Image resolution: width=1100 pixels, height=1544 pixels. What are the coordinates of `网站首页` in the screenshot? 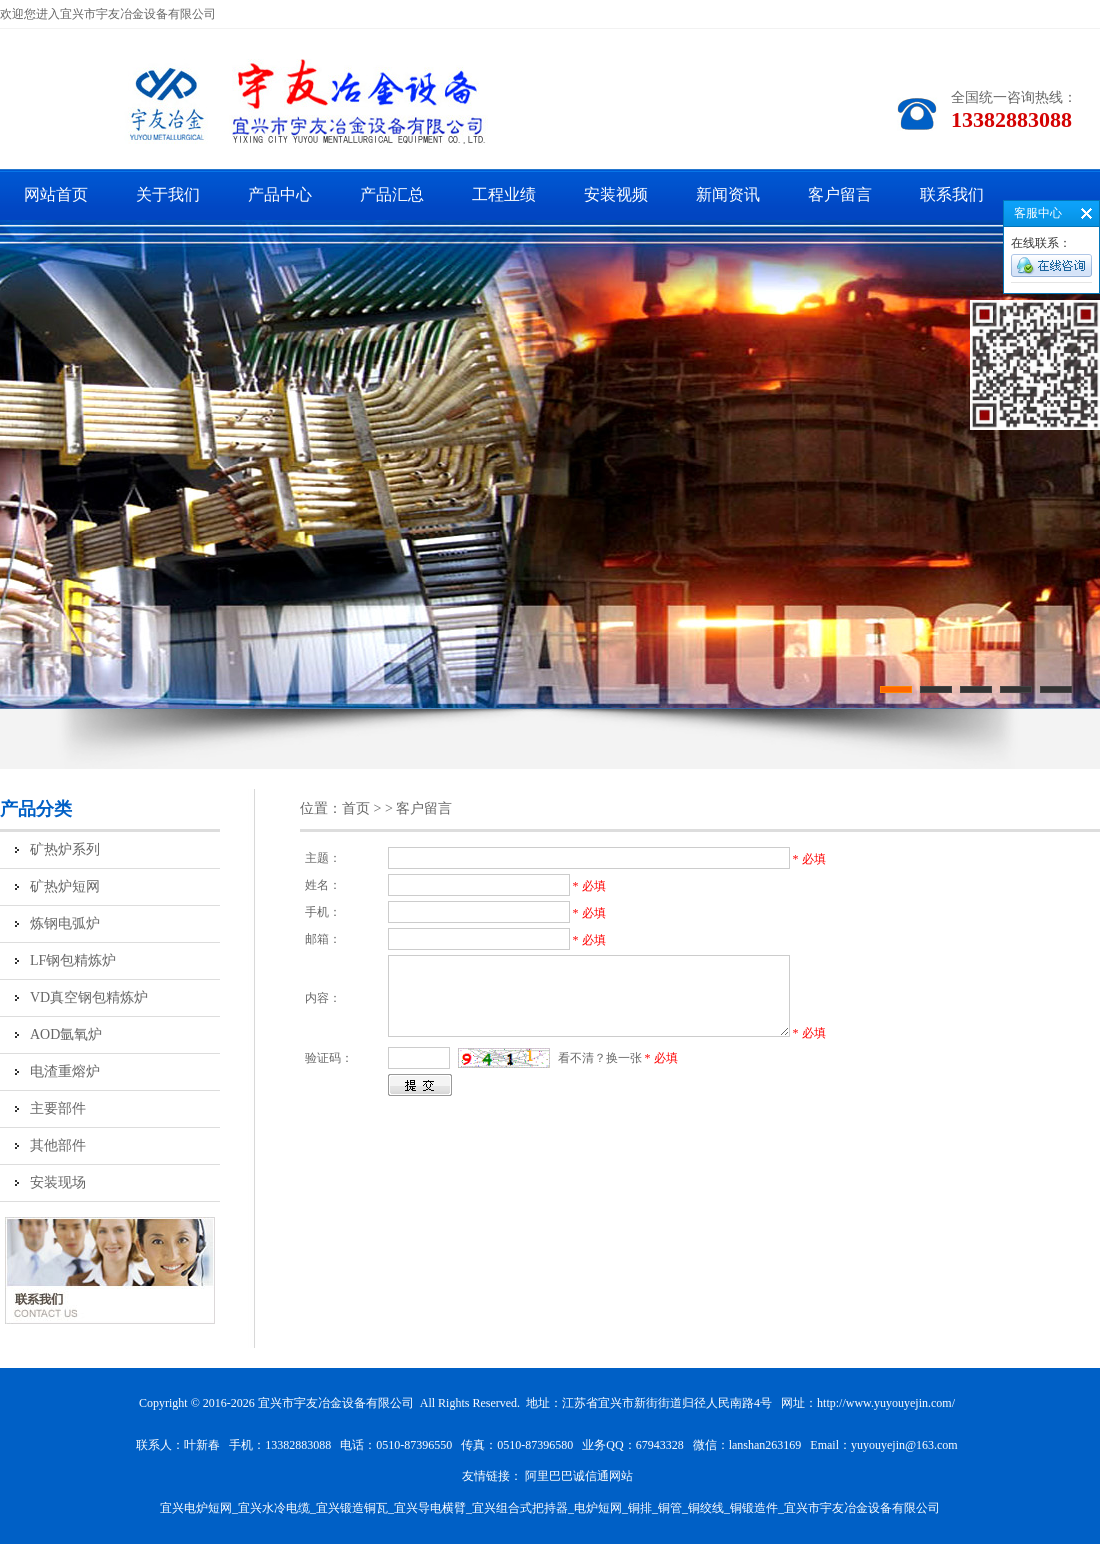 It's located at (56, 194).